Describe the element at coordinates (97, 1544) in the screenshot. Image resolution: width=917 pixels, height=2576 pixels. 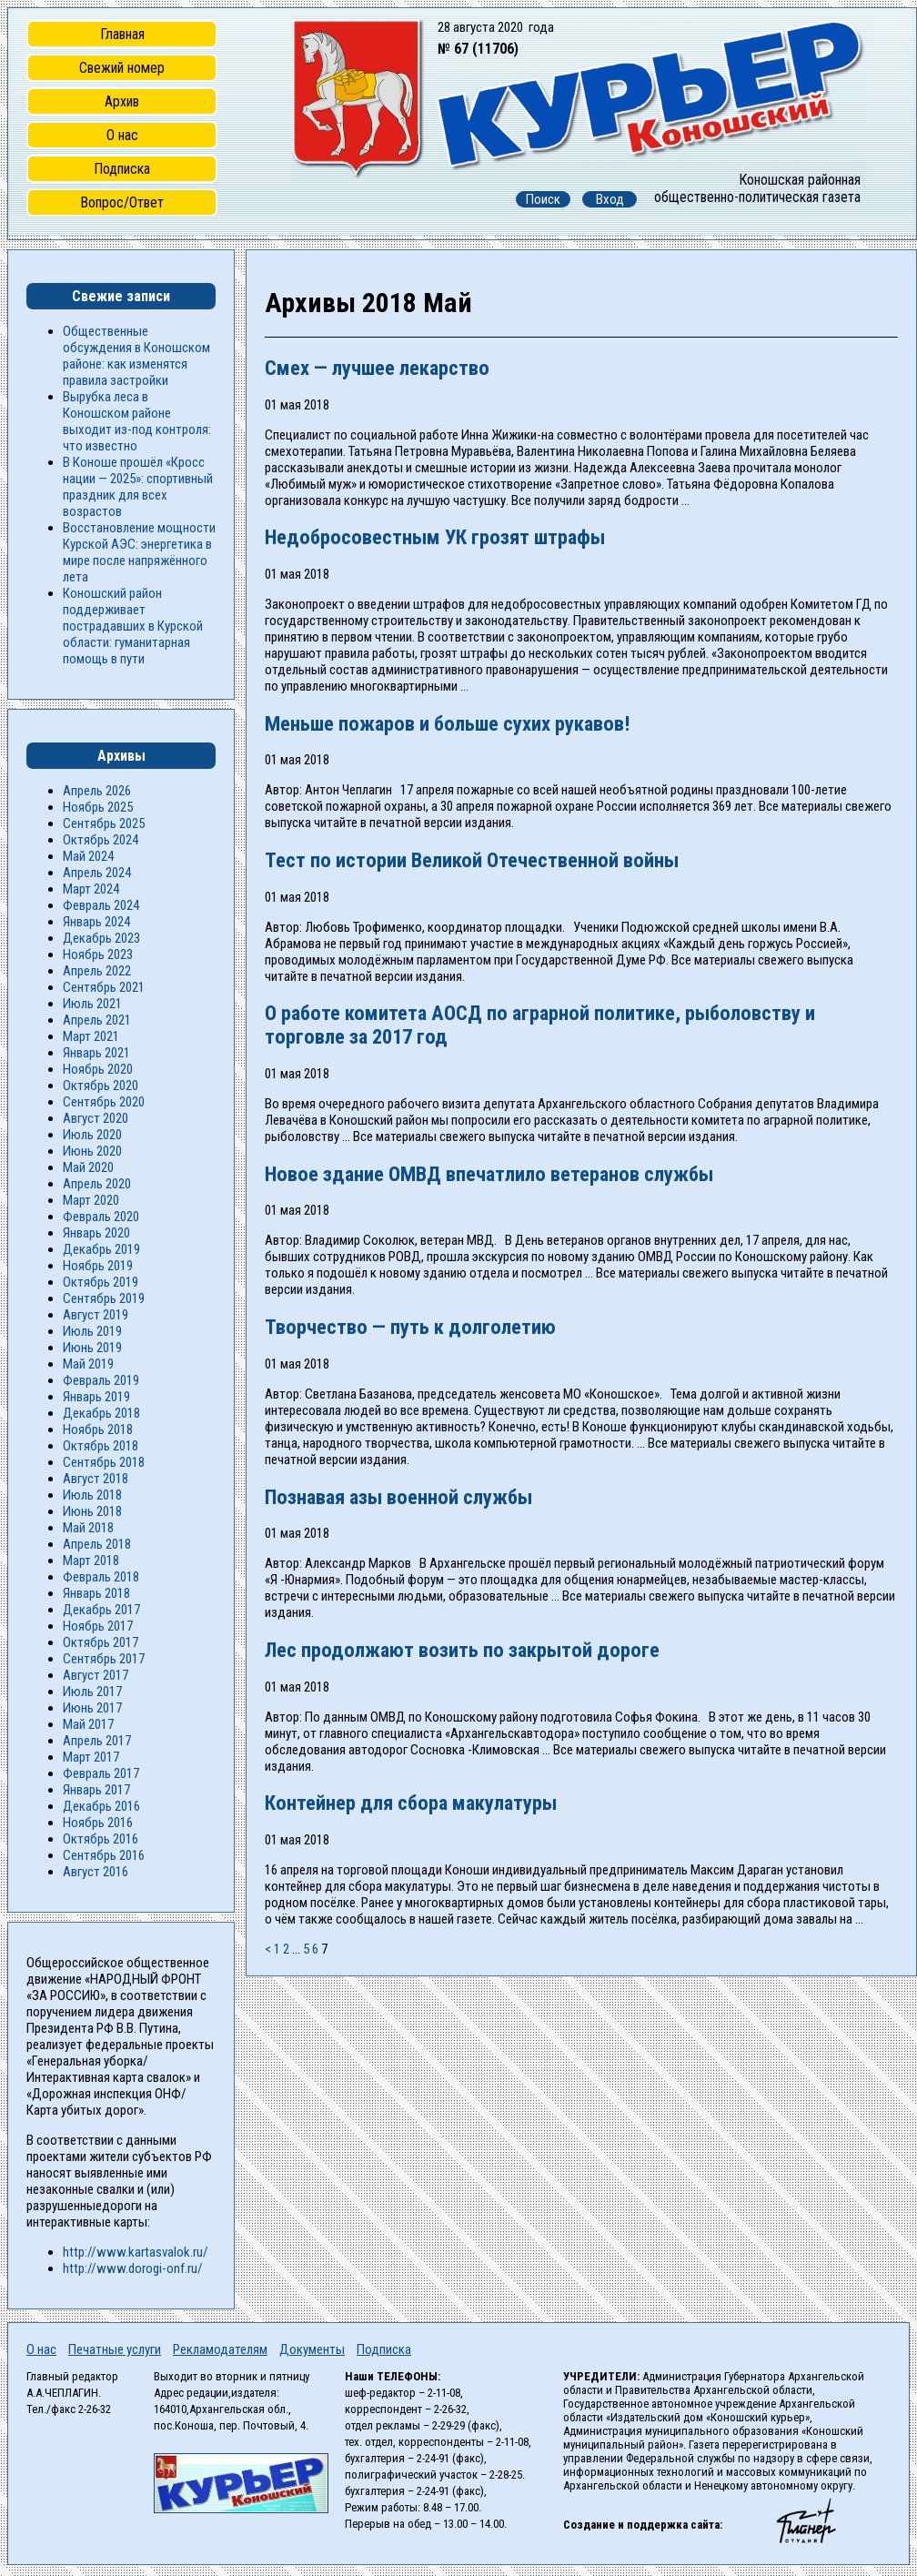
I see `Апрель 2018` at that location.